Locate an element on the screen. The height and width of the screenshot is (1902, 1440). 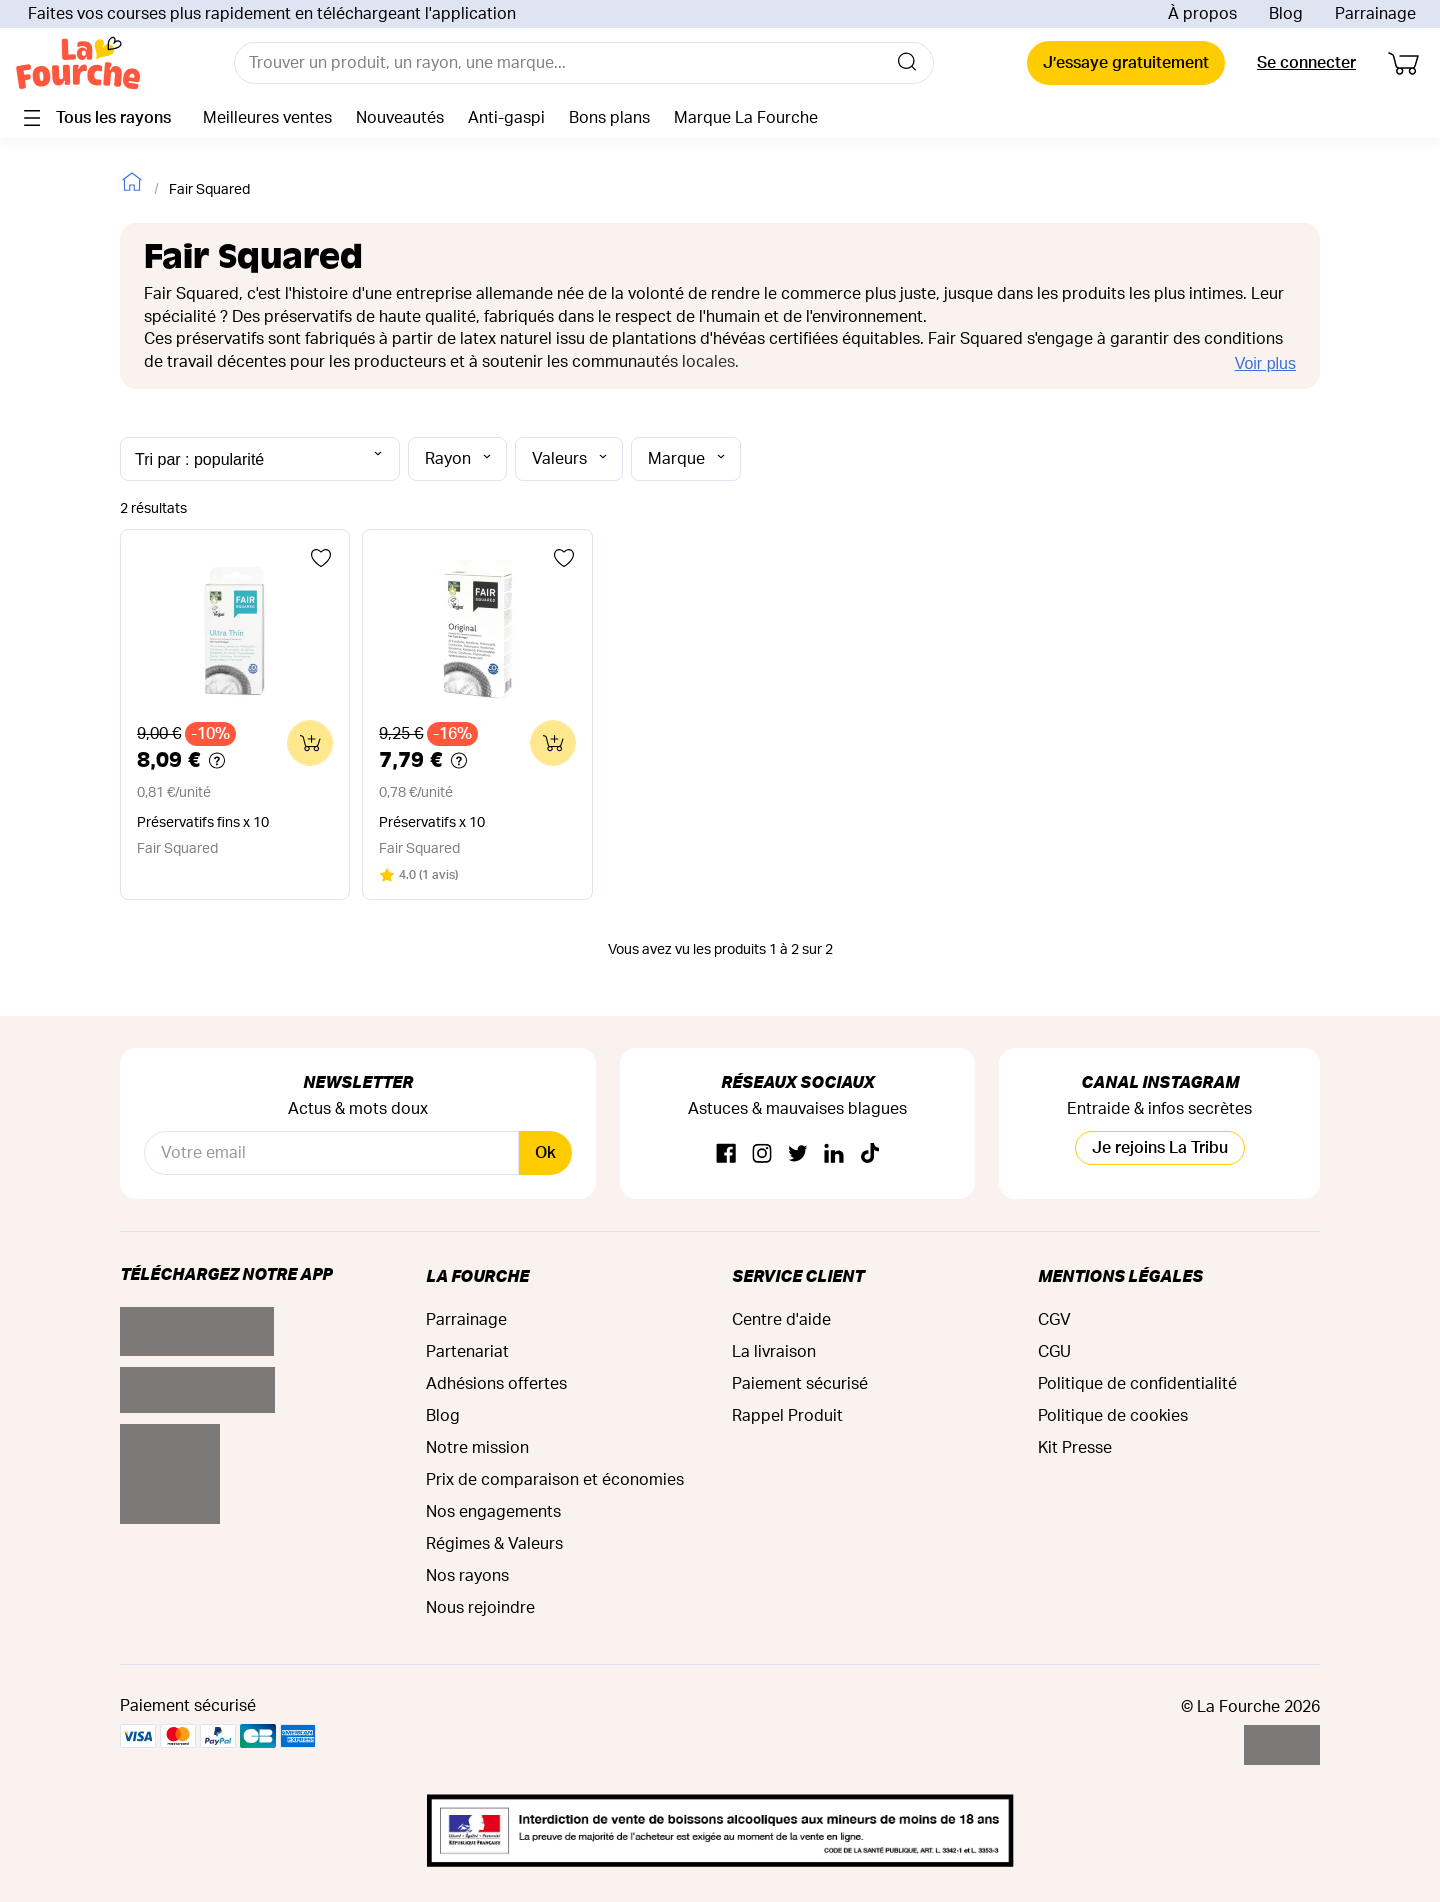
Voir plus is located at coordinates (1265, 363).